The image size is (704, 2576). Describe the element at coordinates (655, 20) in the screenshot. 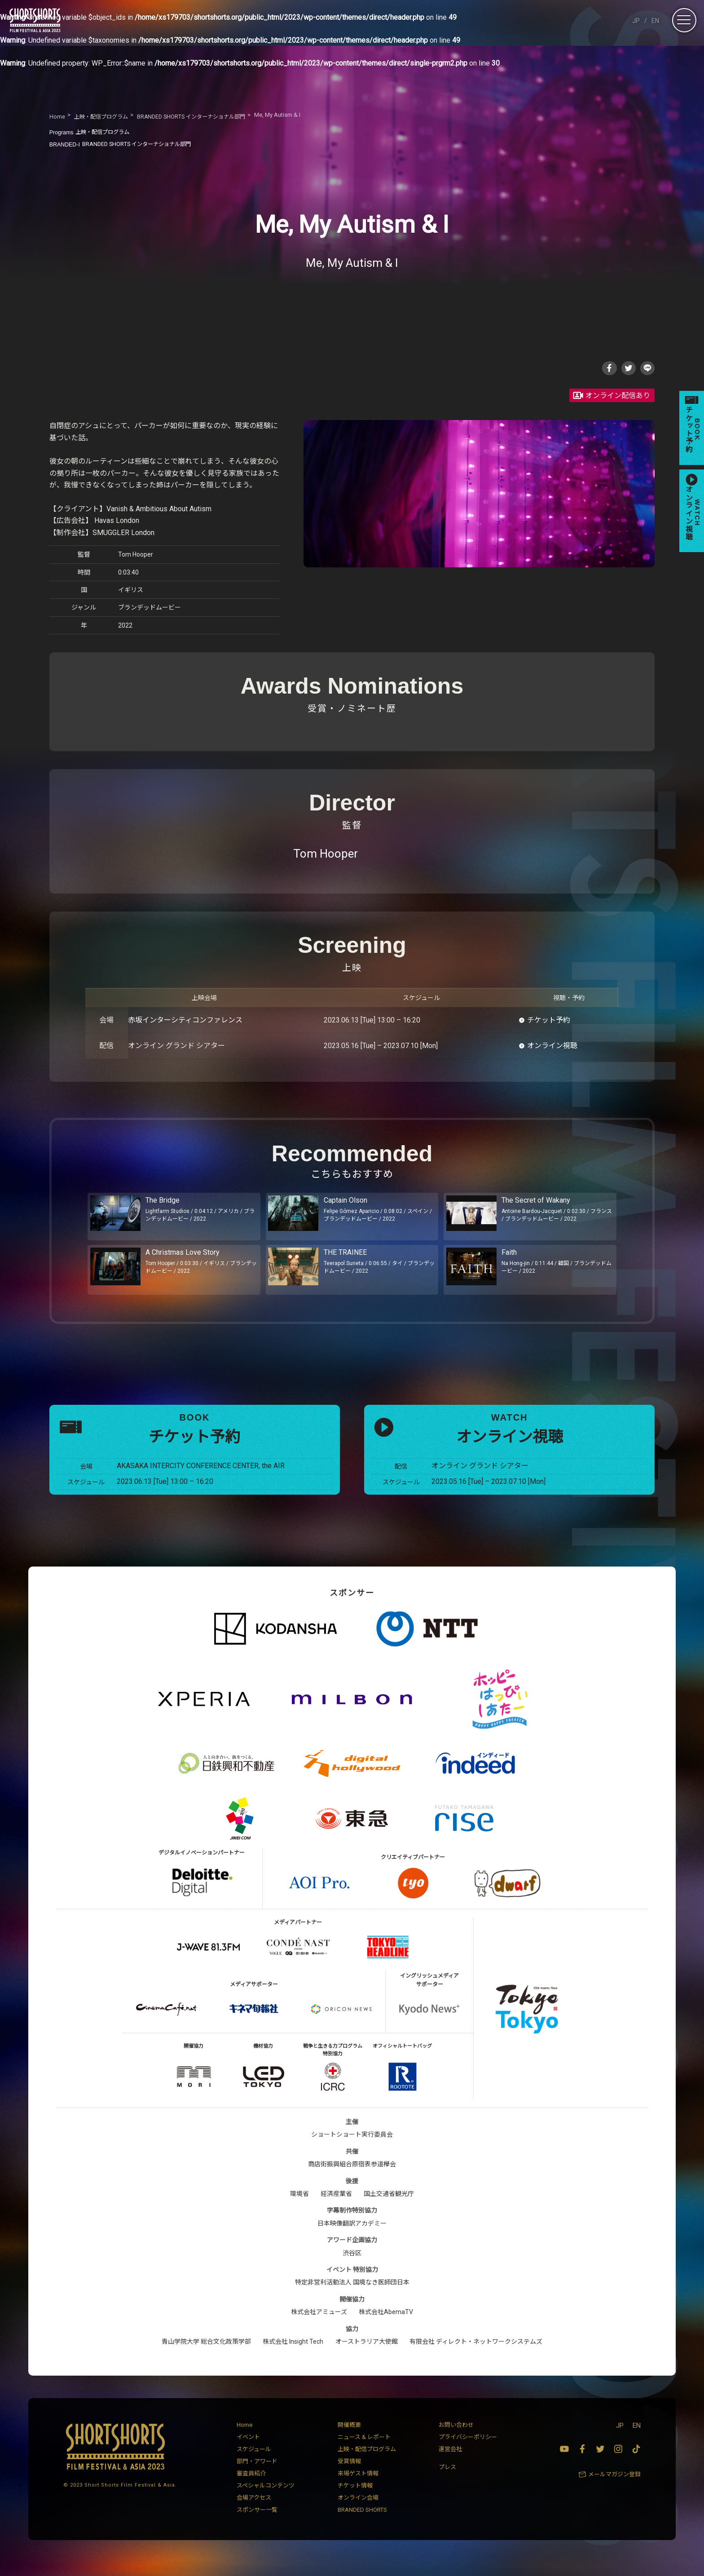

I see `EN` at that location.